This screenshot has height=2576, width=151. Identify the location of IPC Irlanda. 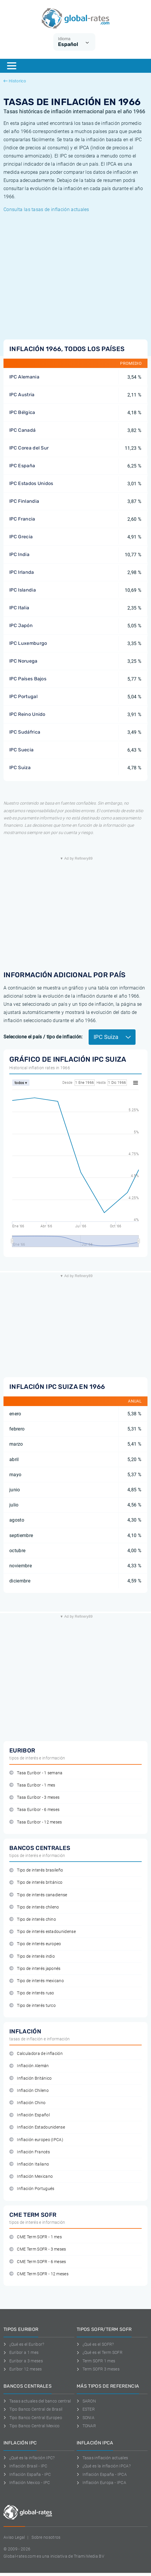
(21, 572).